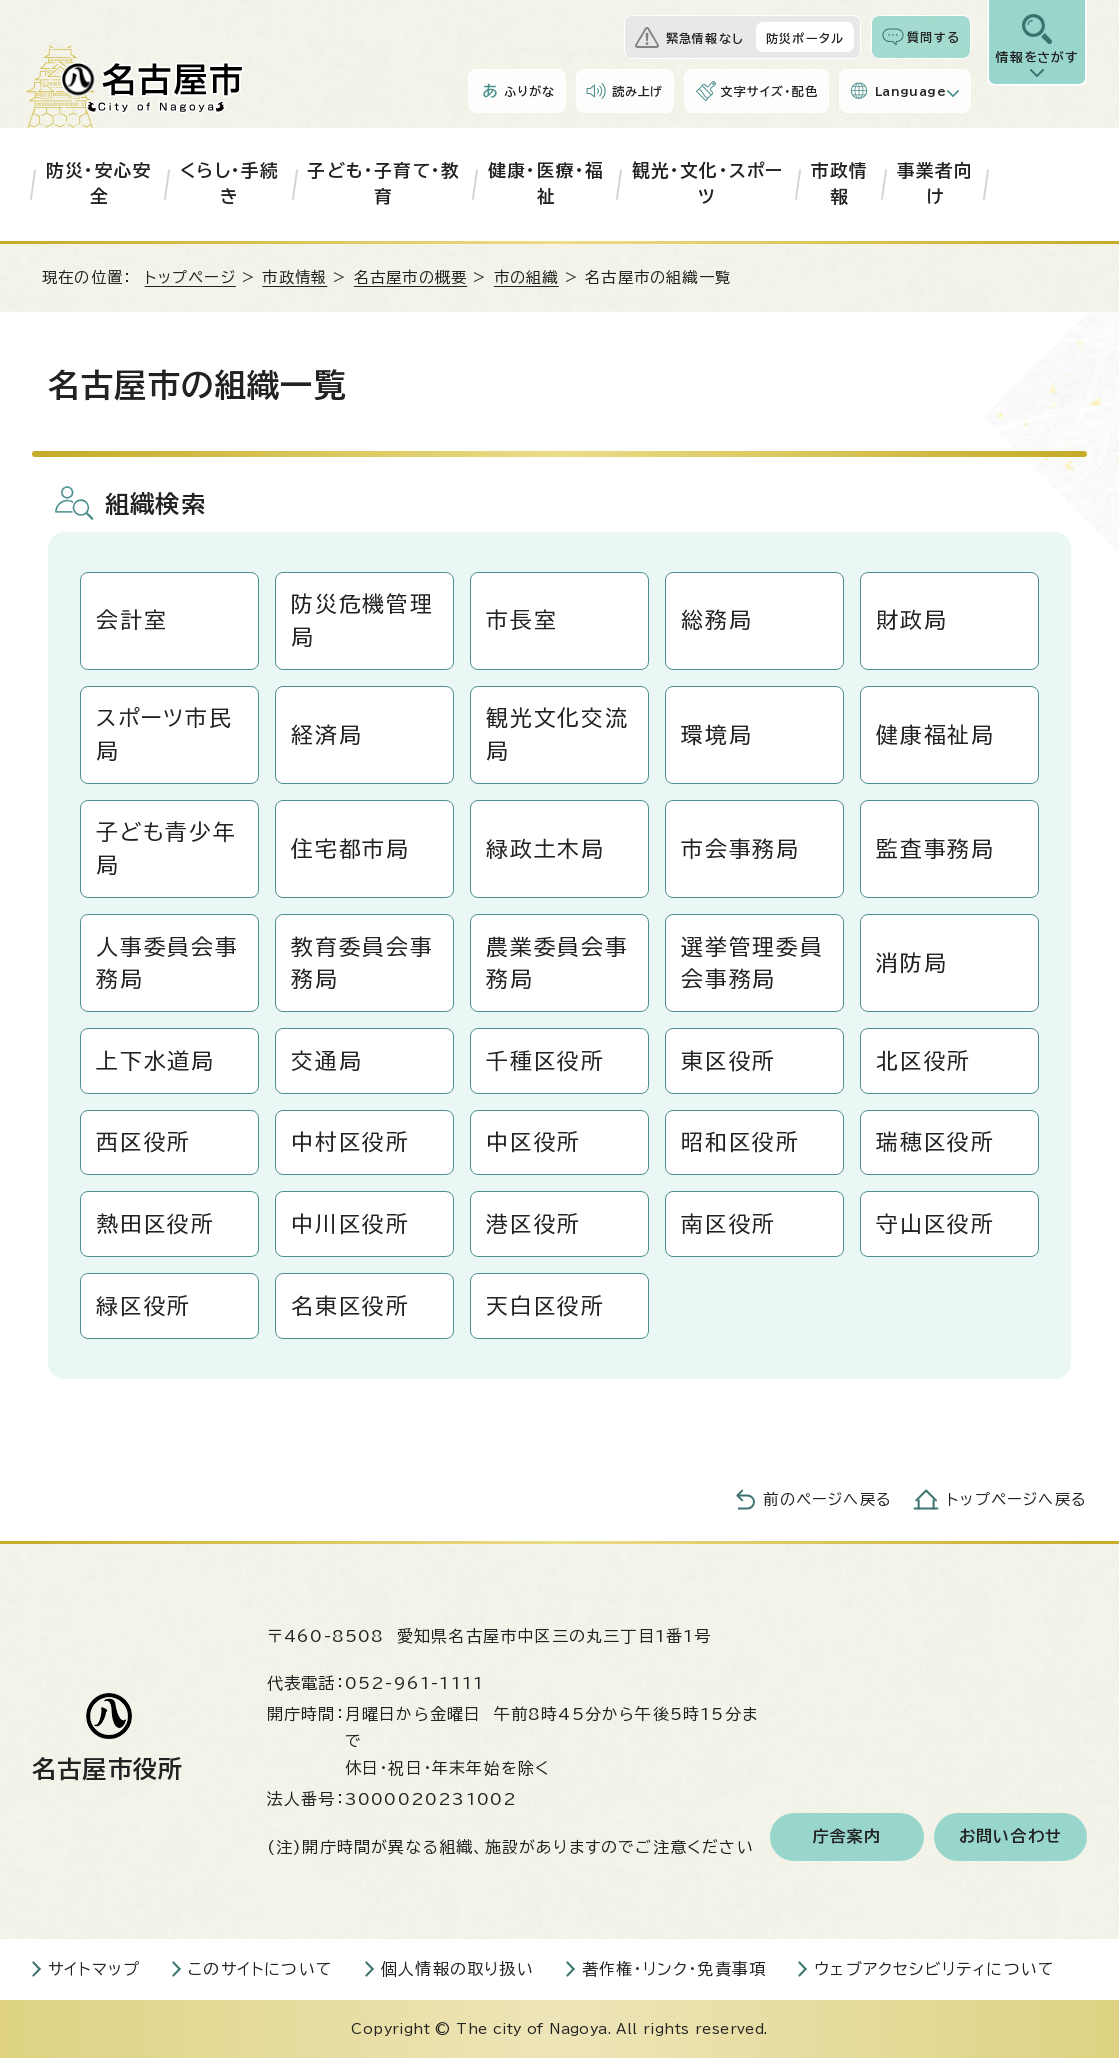  I want to click on 個人情報の取り扱い, so click(457, 1982).